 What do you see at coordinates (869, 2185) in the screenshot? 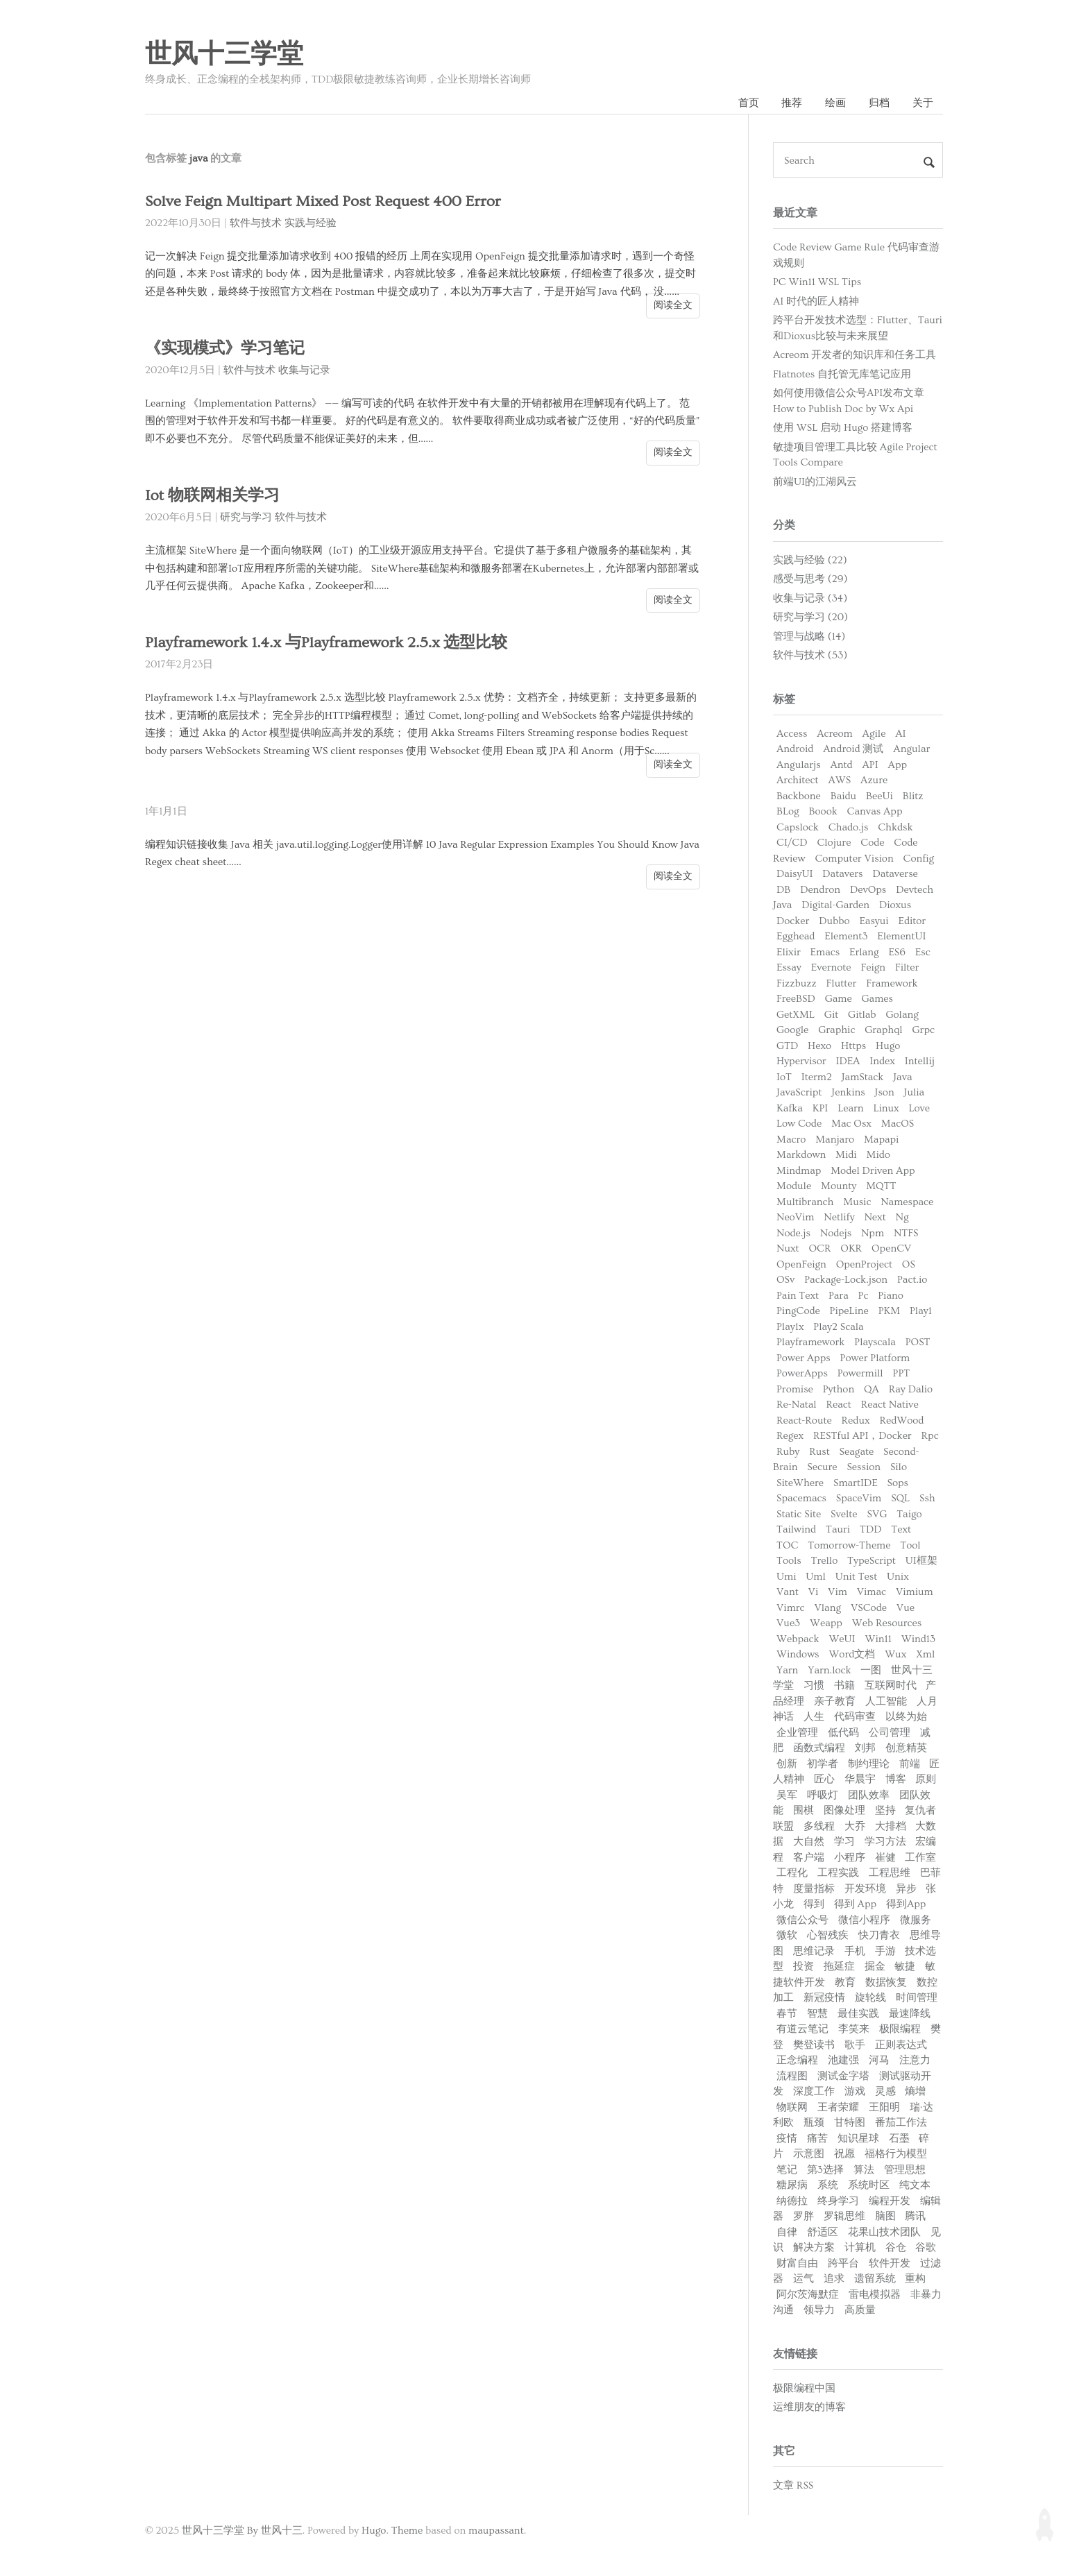
I see `系统时区` at bounding box center [869, 2185].